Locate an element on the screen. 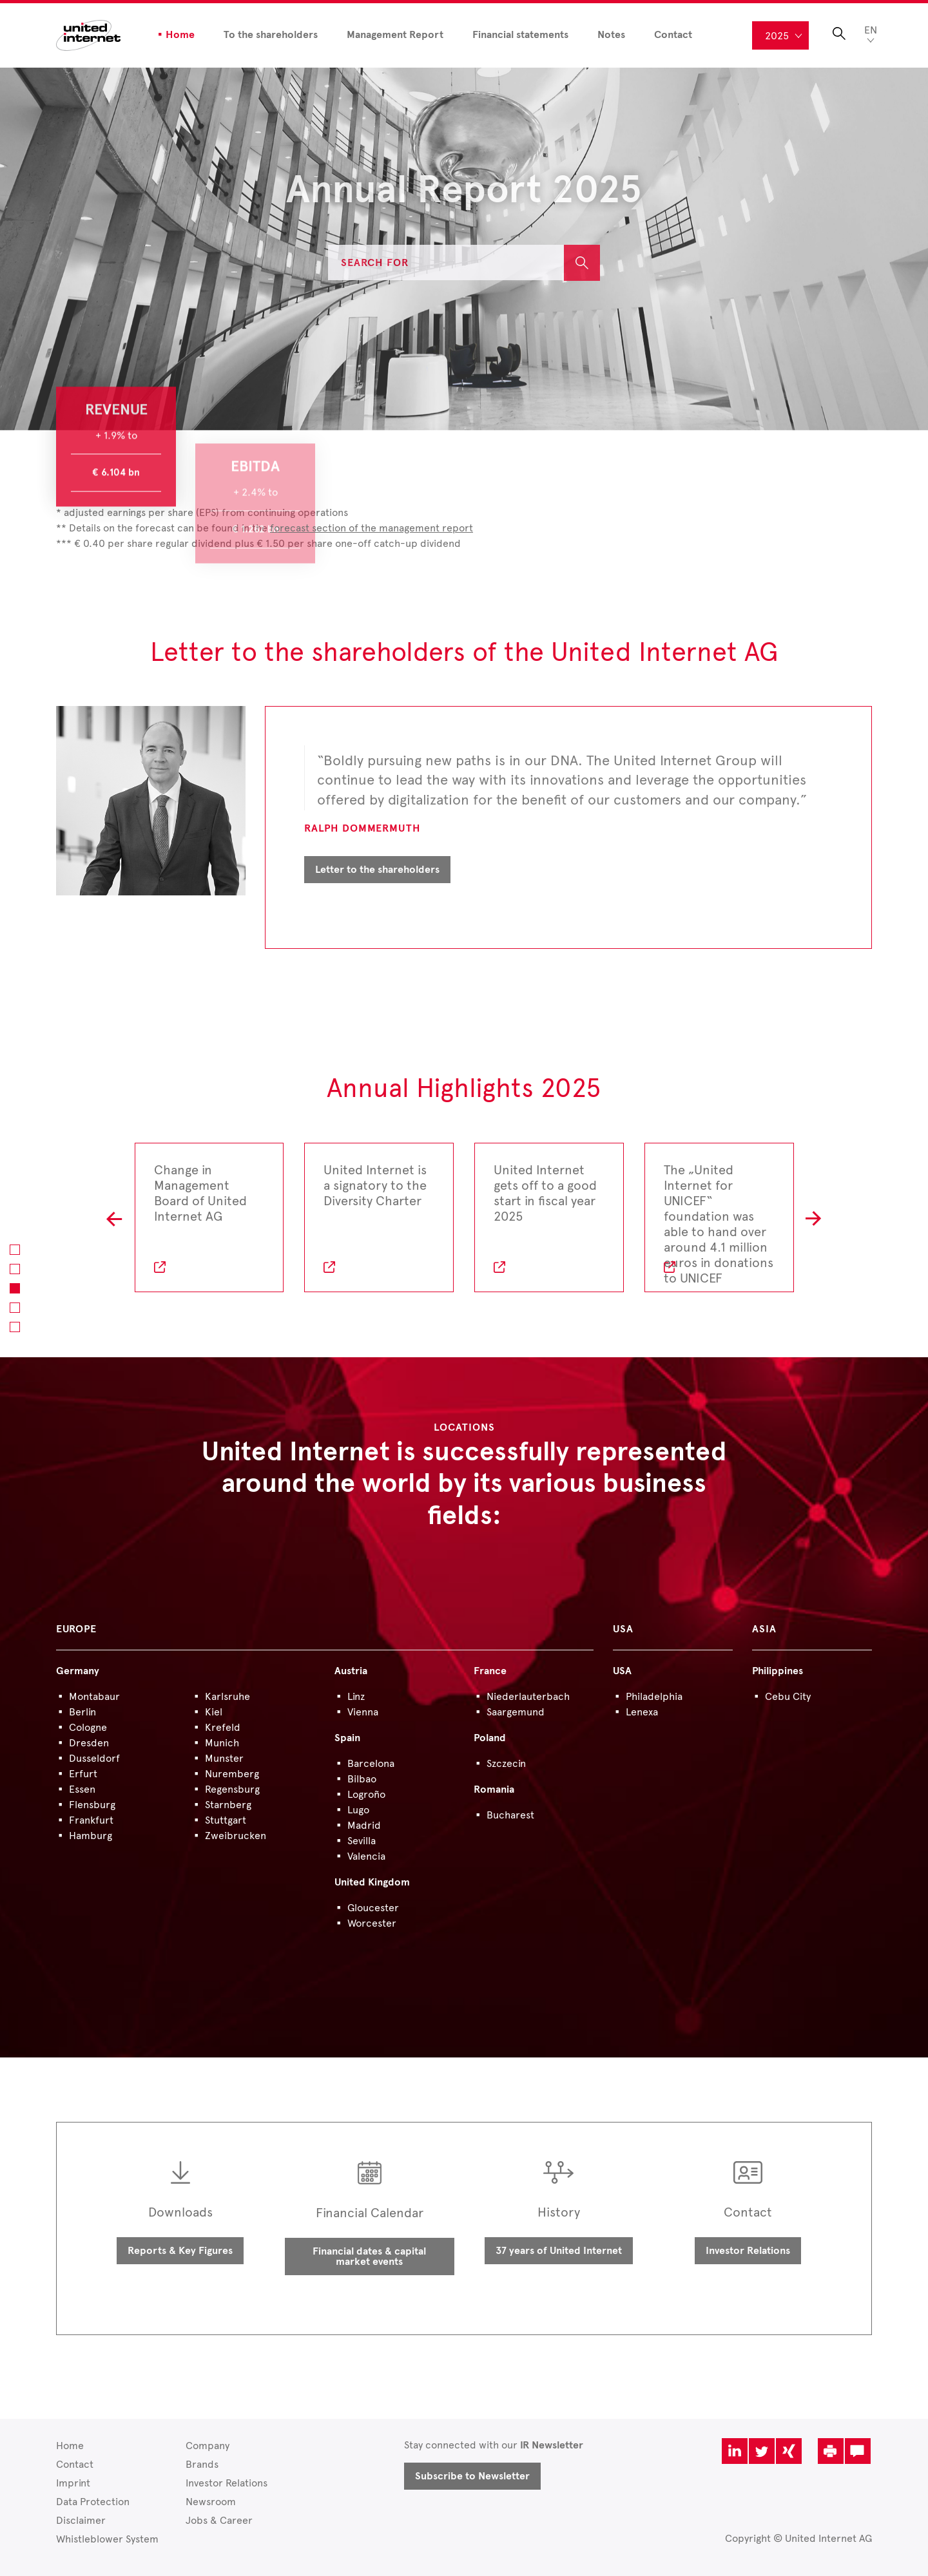  Financial dates & capital market events is located at coordinates (369, 2256).